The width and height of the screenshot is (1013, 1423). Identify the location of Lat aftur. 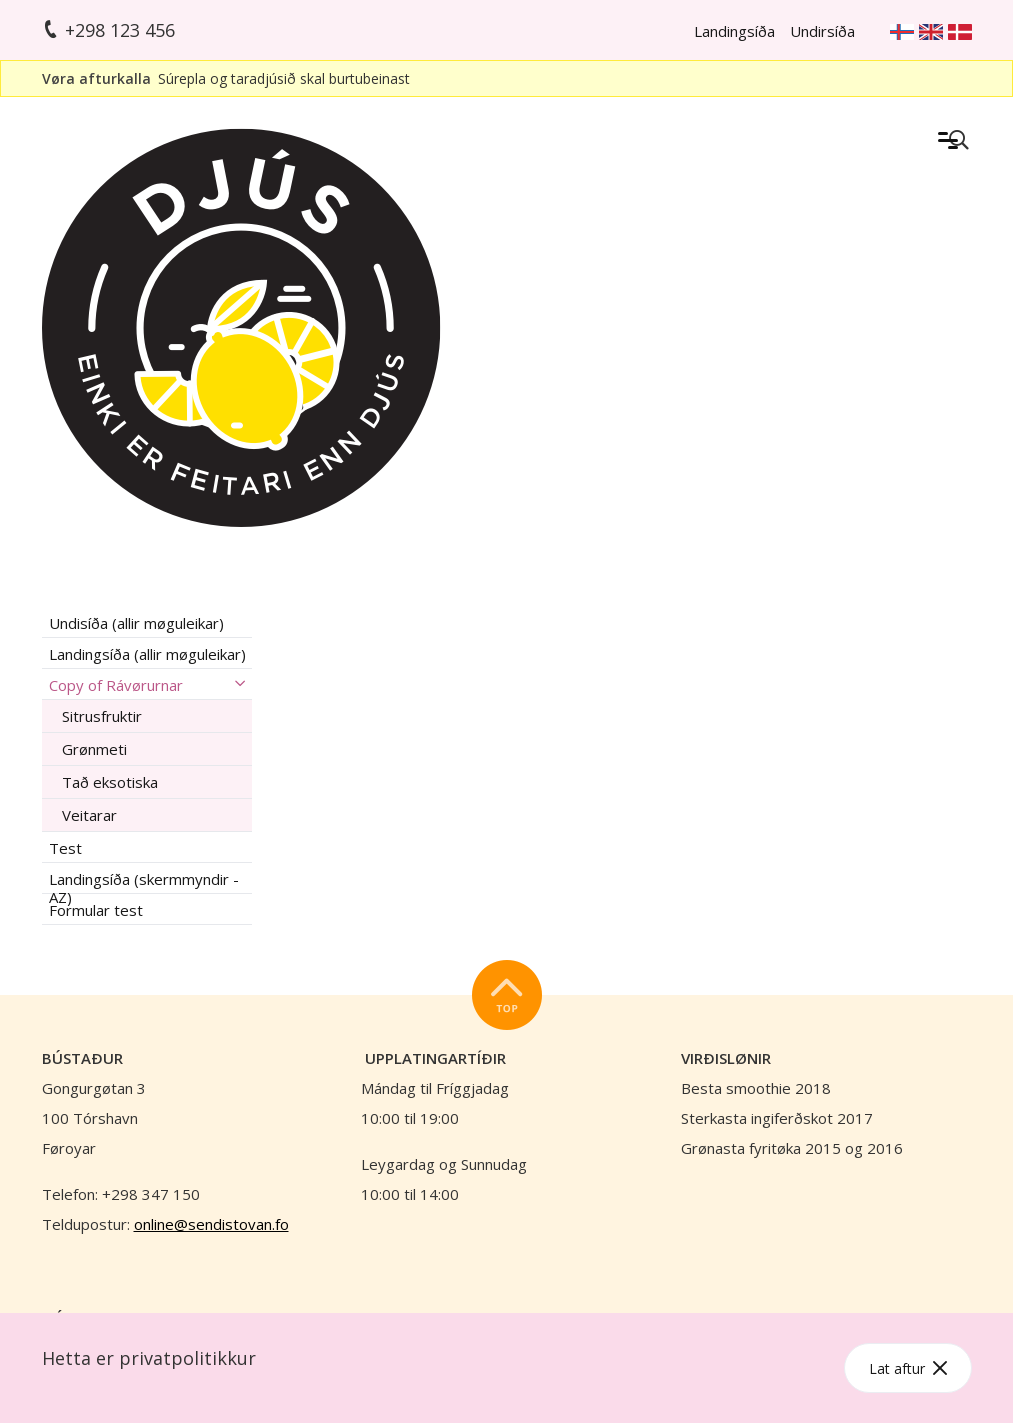
(908, 1368).